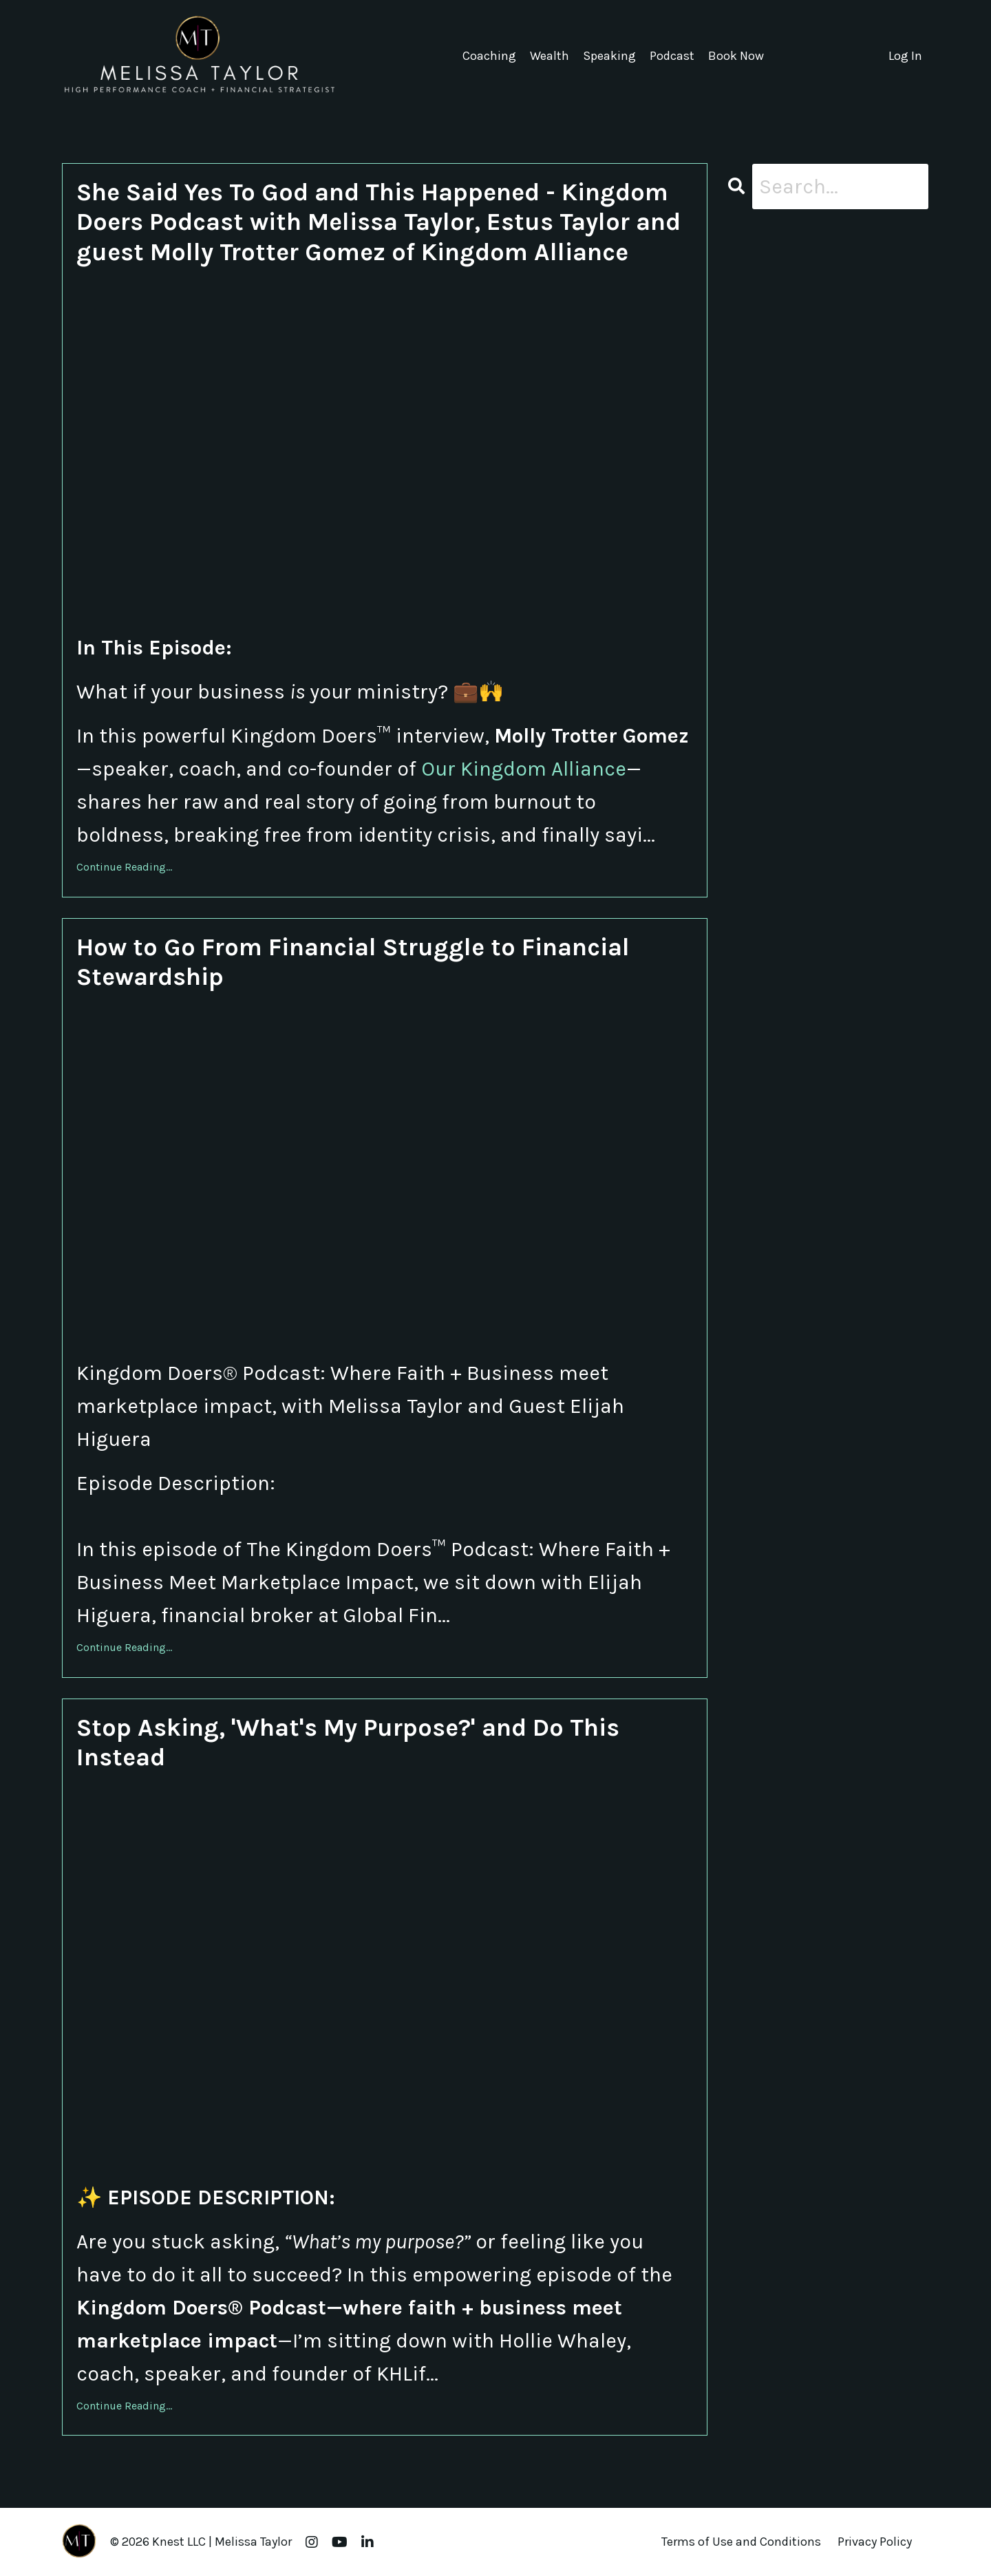 The width and height of the screenshot is (991, 2576). I want to click on Privacy Policy, so click(875, 2541).